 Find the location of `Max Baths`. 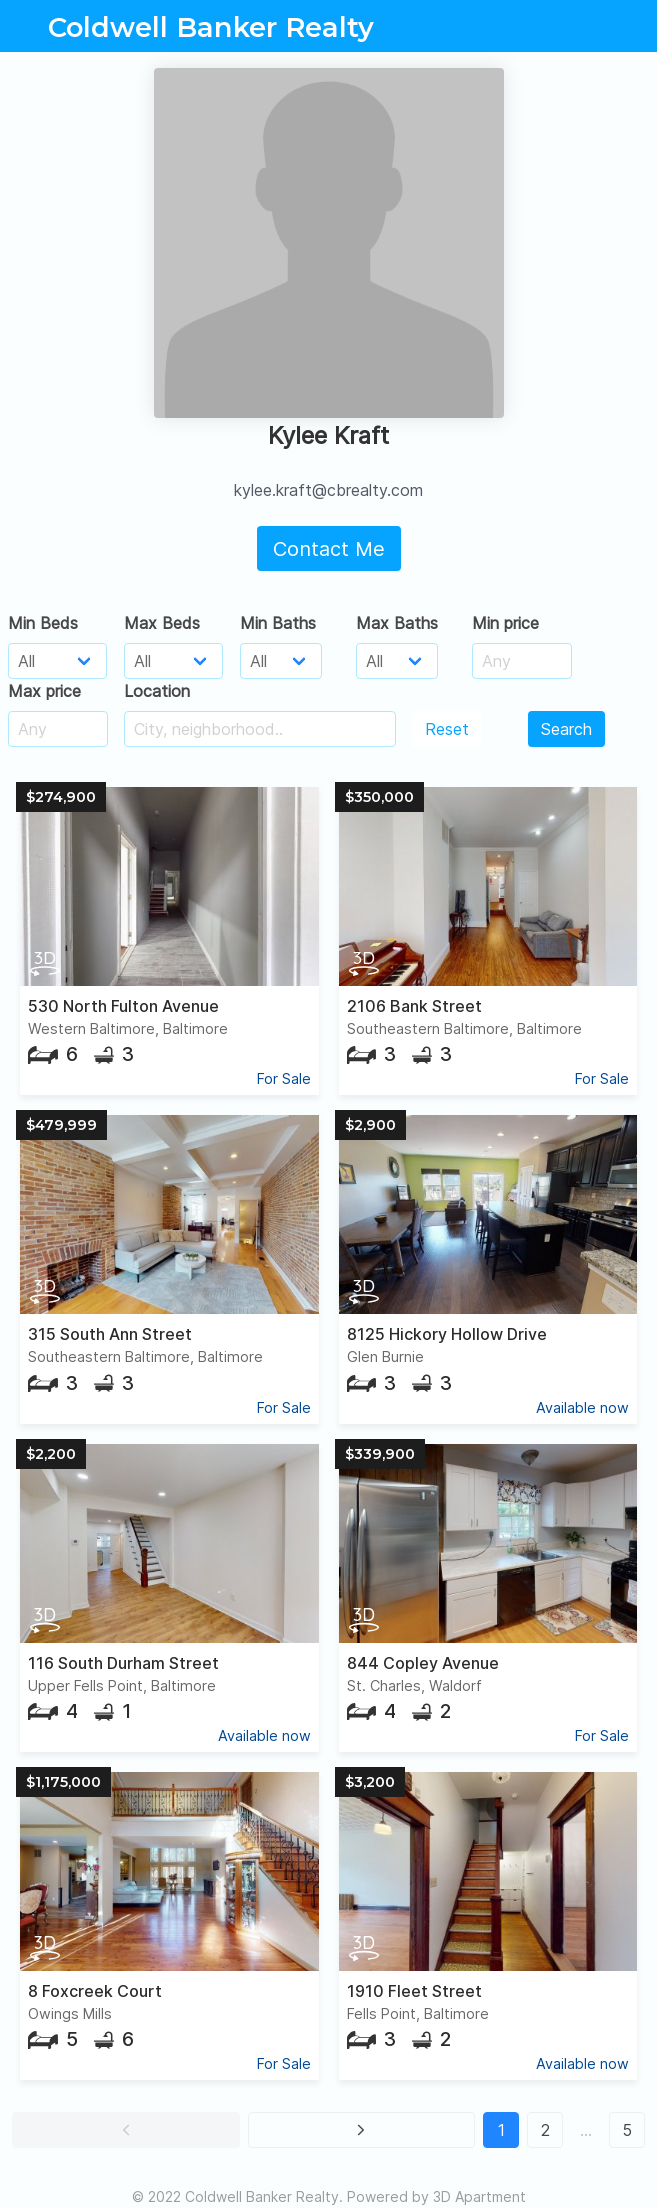

Max Baths is located at coordinates (397, 623).